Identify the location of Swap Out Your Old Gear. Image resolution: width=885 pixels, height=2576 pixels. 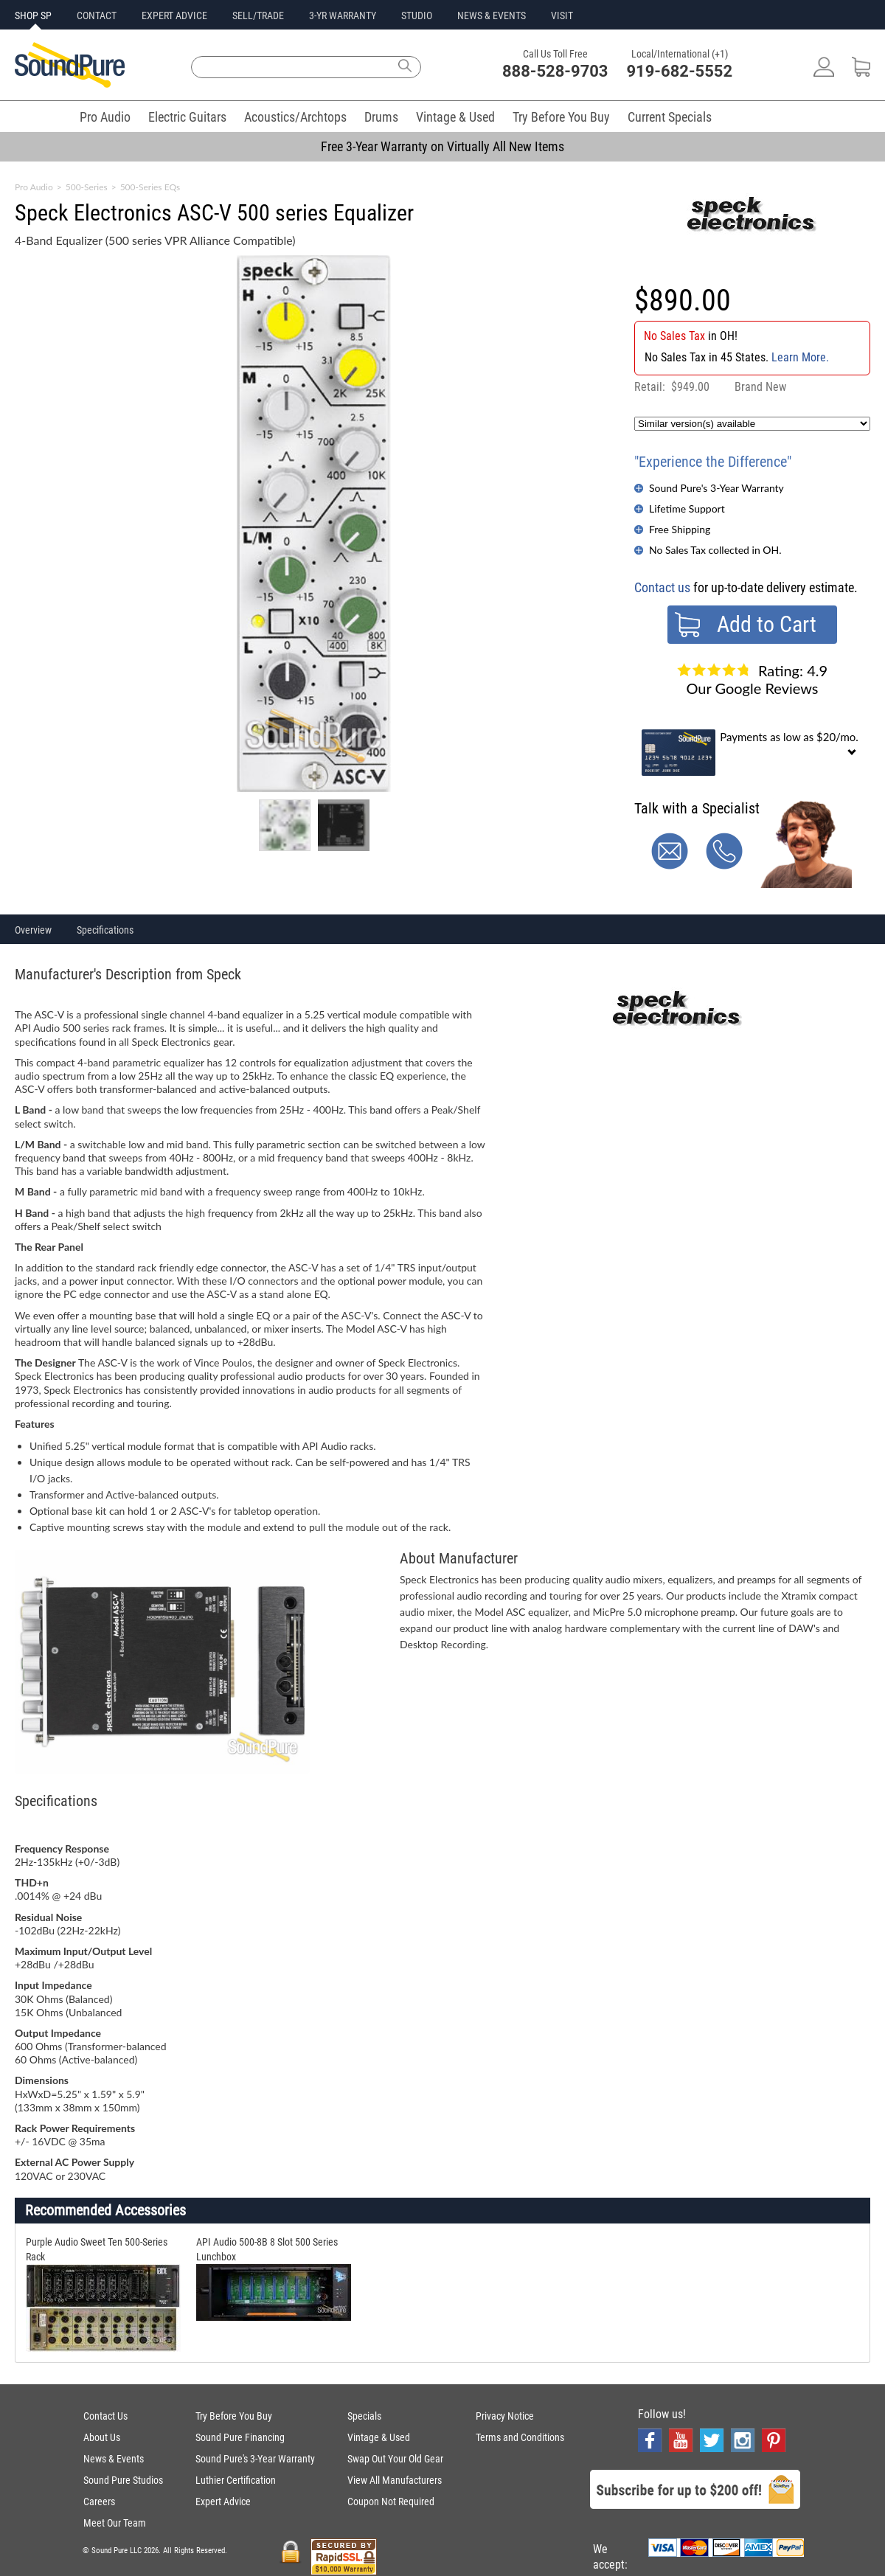
(395, 2459).